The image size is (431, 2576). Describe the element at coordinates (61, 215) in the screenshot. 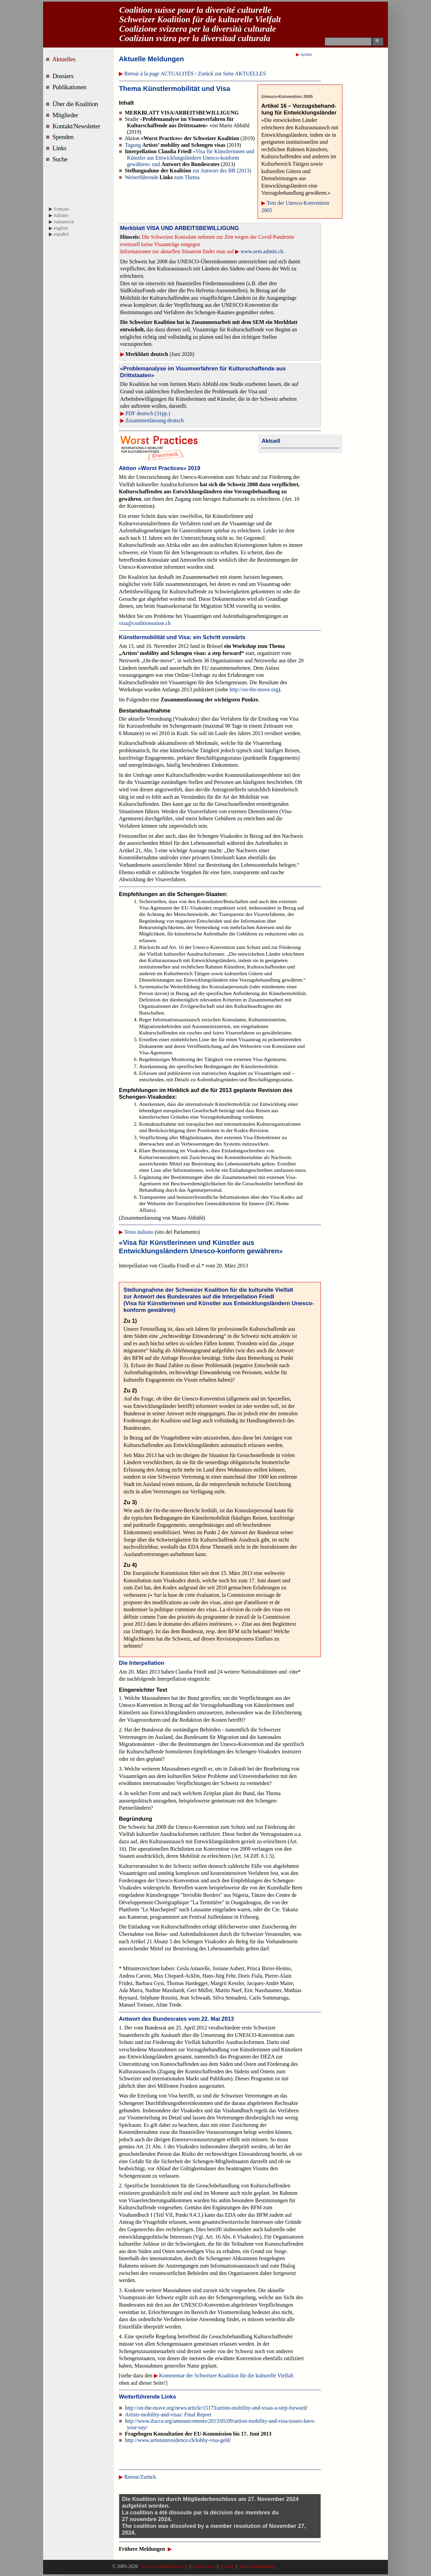

I see `italiano` at that location.